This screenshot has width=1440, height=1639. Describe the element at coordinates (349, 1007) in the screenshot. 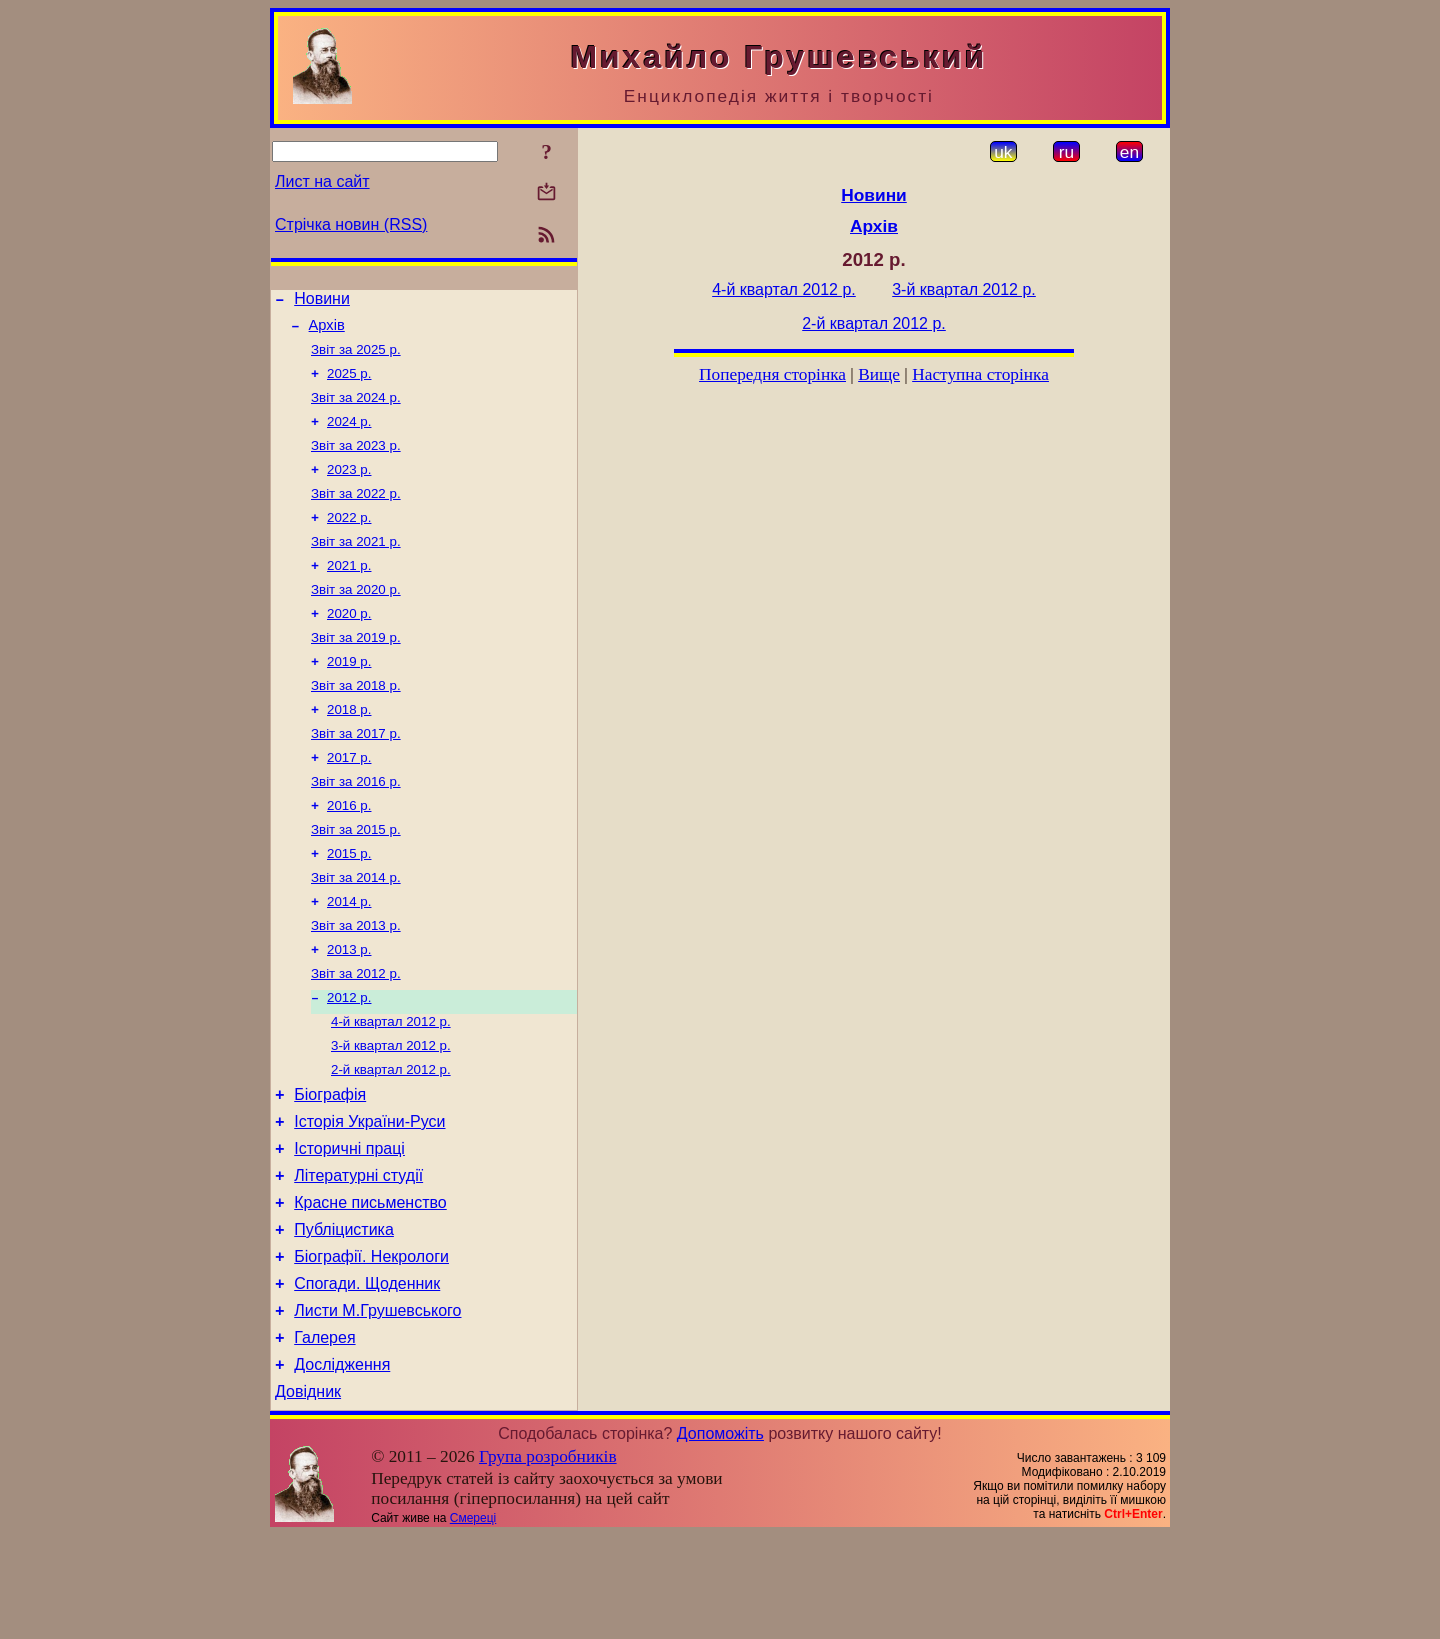

I see `2013 р.` at that location.